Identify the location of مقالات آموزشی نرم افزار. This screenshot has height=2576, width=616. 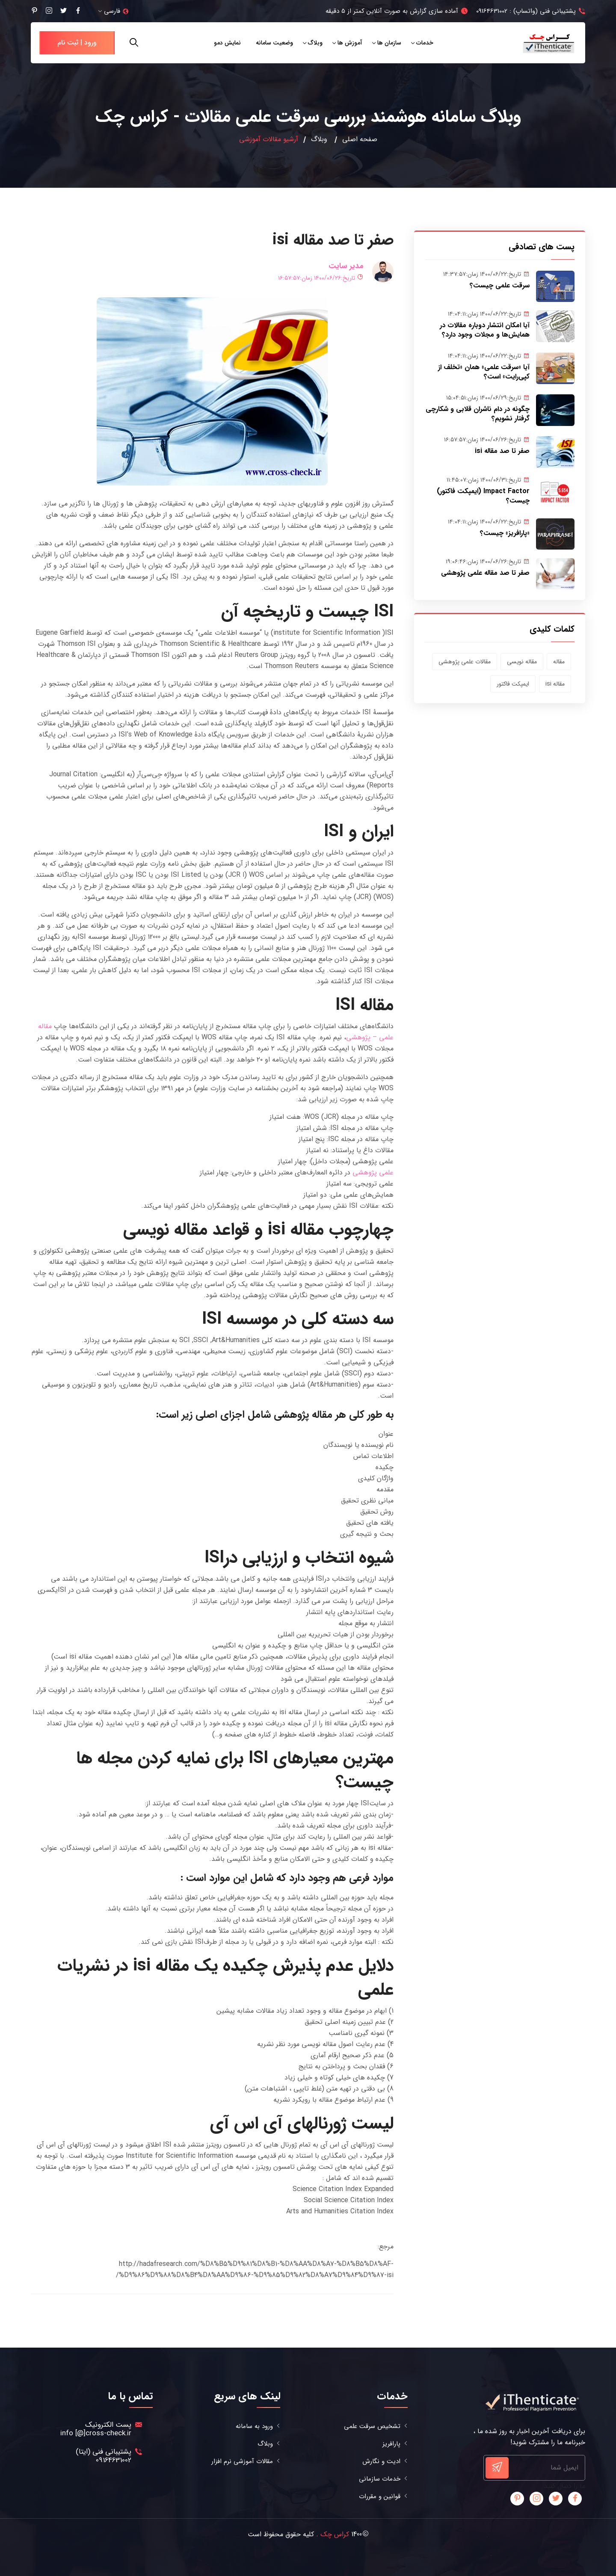
(242, 2461).